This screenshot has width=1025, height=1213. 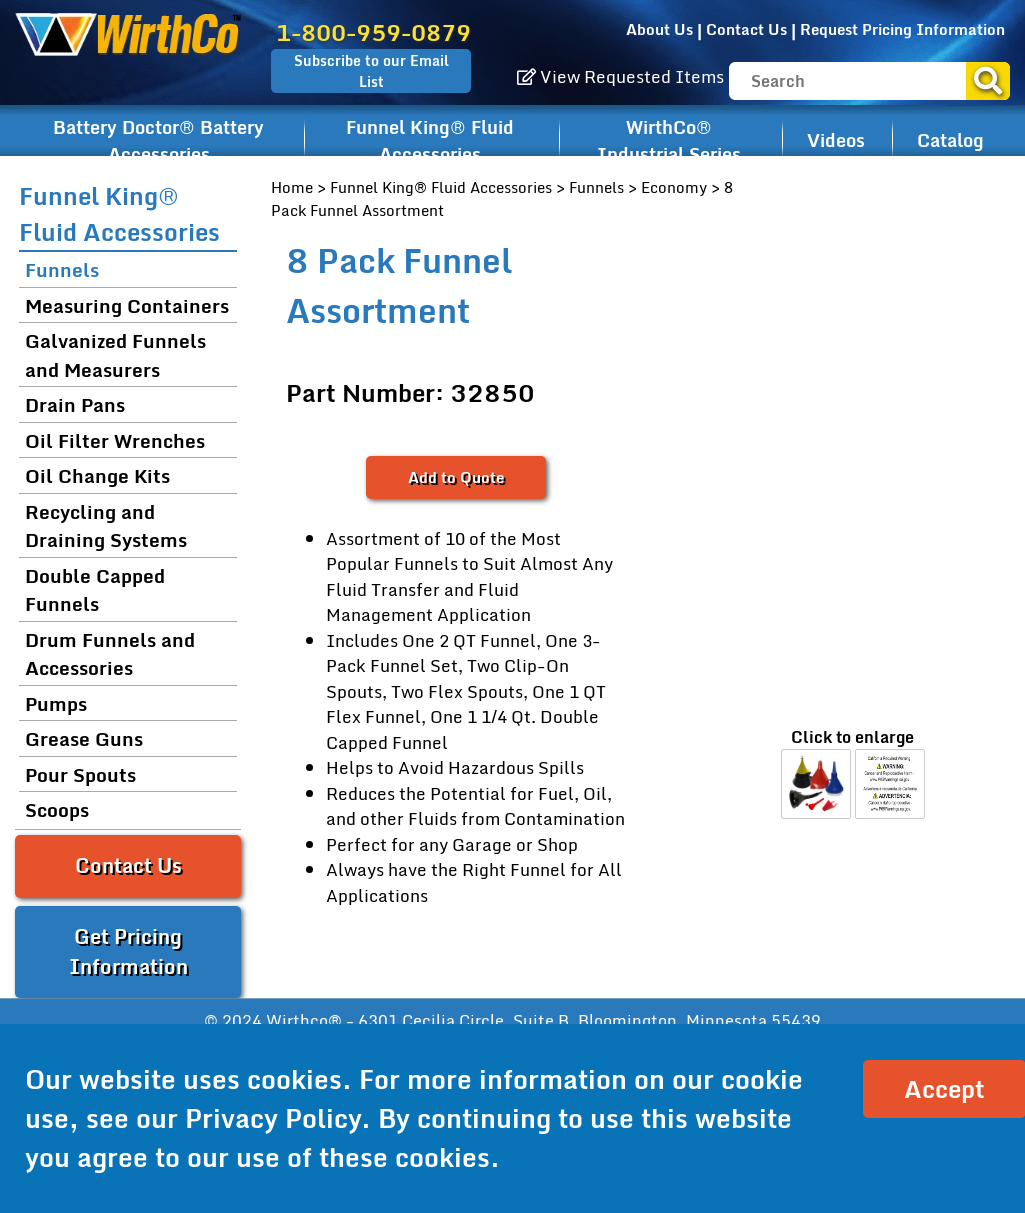 I want to click on Oil Filter Wrenches, so click(x=115, y=440).